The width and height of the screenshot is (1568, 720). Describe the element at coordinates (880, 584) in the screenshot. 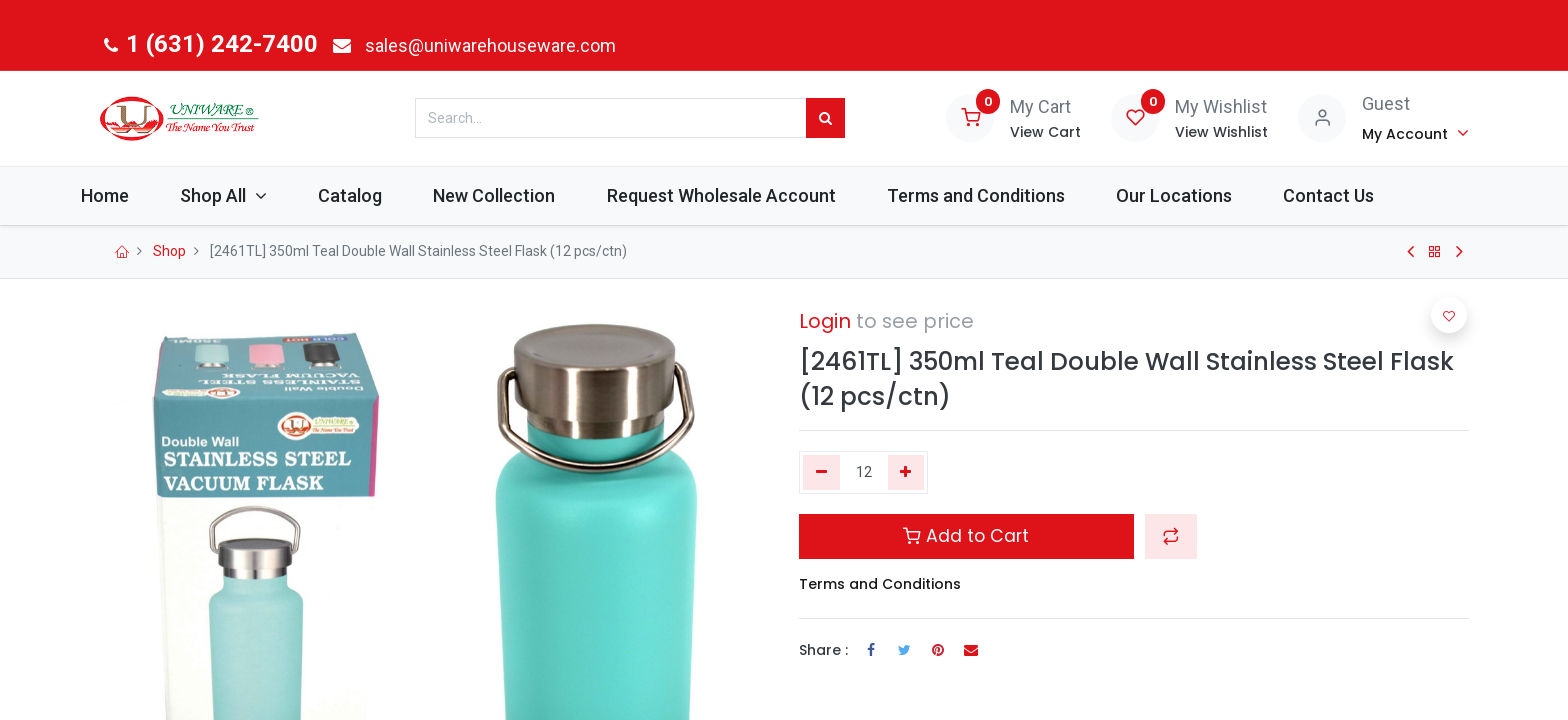

I see `Terms and Conditions` at that location.